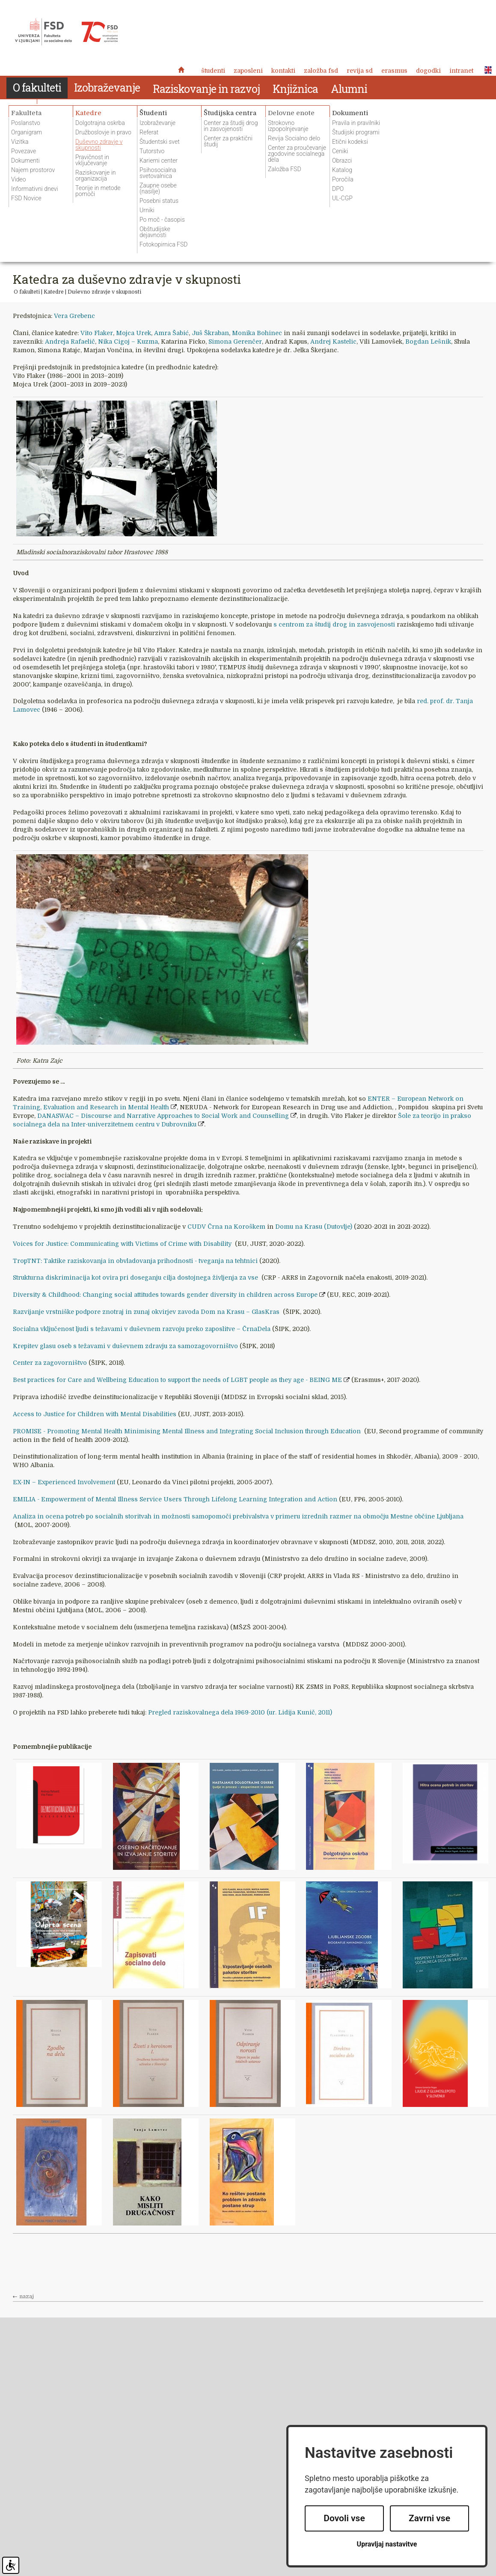  Describe the element at coordinates (96, 333) in the screenshot. I see `Vito Flaker` at that location.